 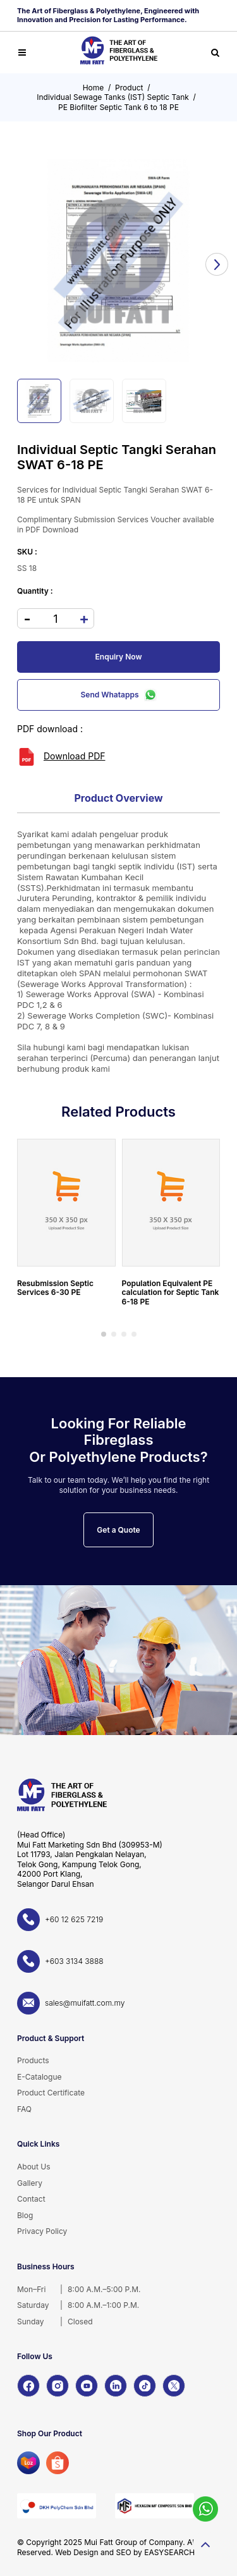 What do you see at coordinates (51, 2092) in the screenshot?
I see `Product Certificate` at bounding box center [51, 2092].